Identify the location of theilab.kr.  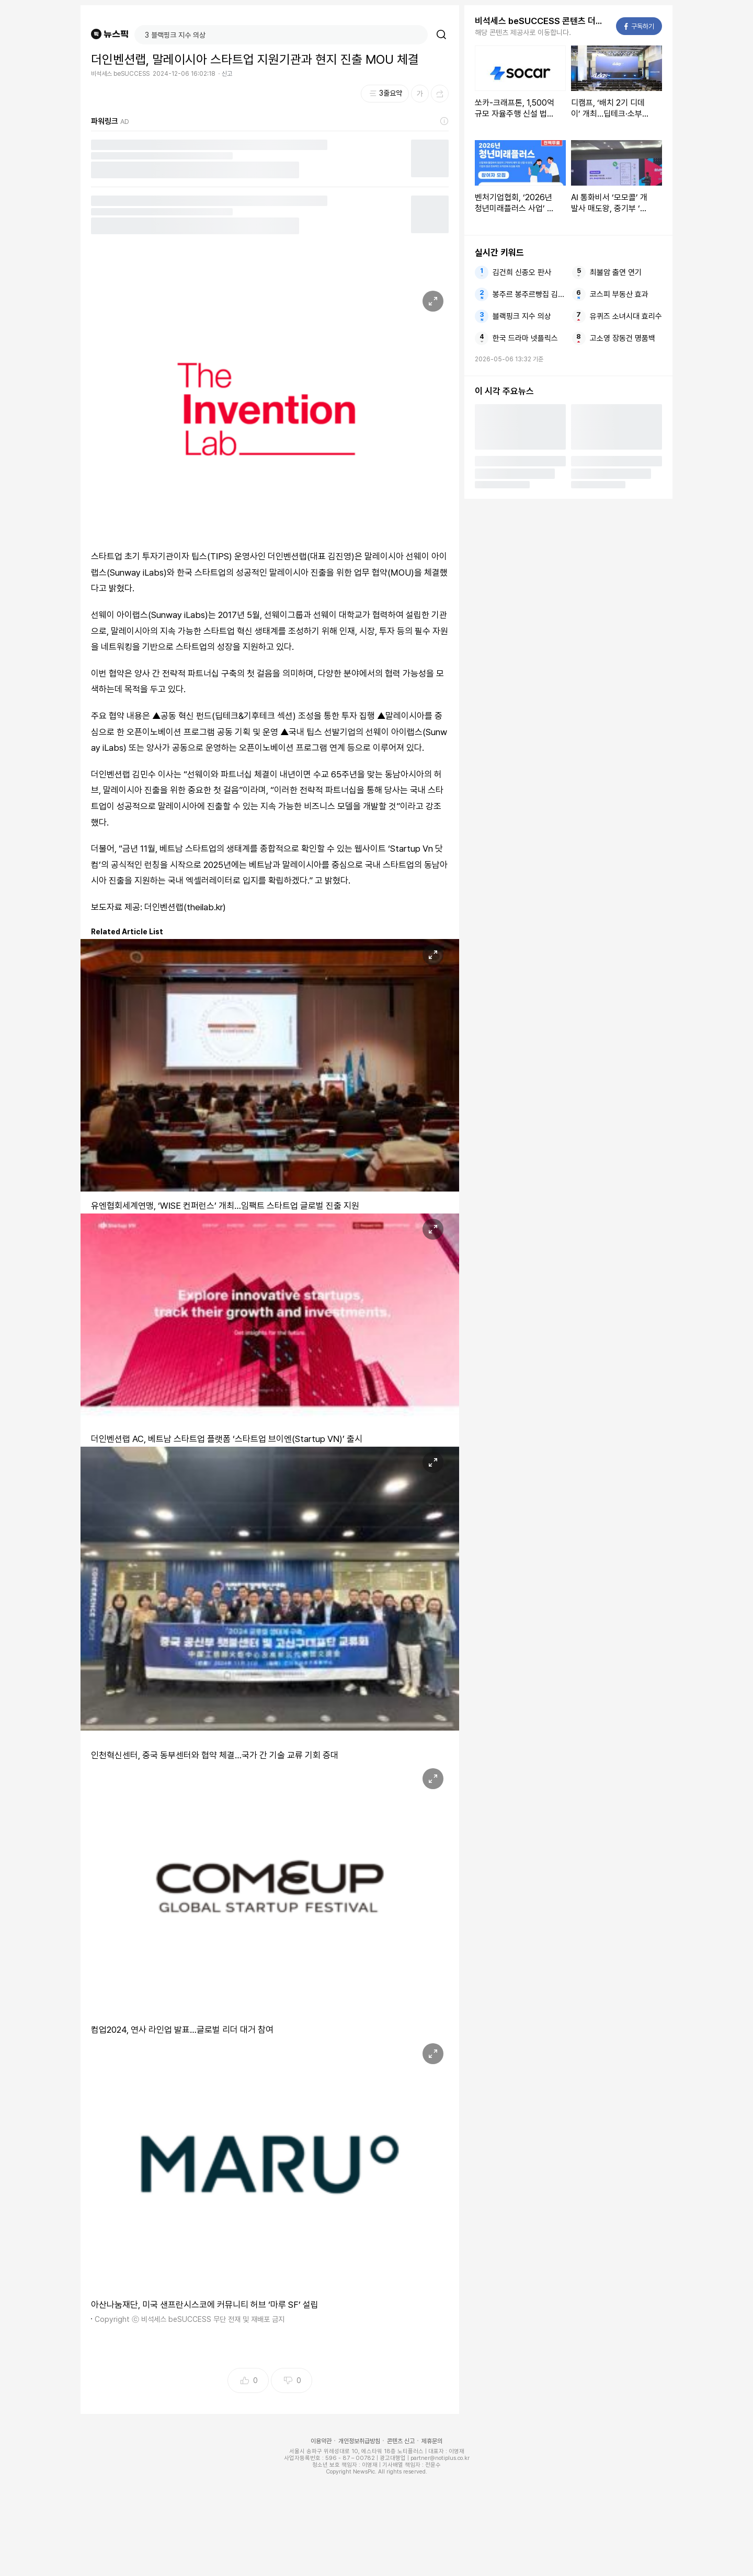
(205, 907).